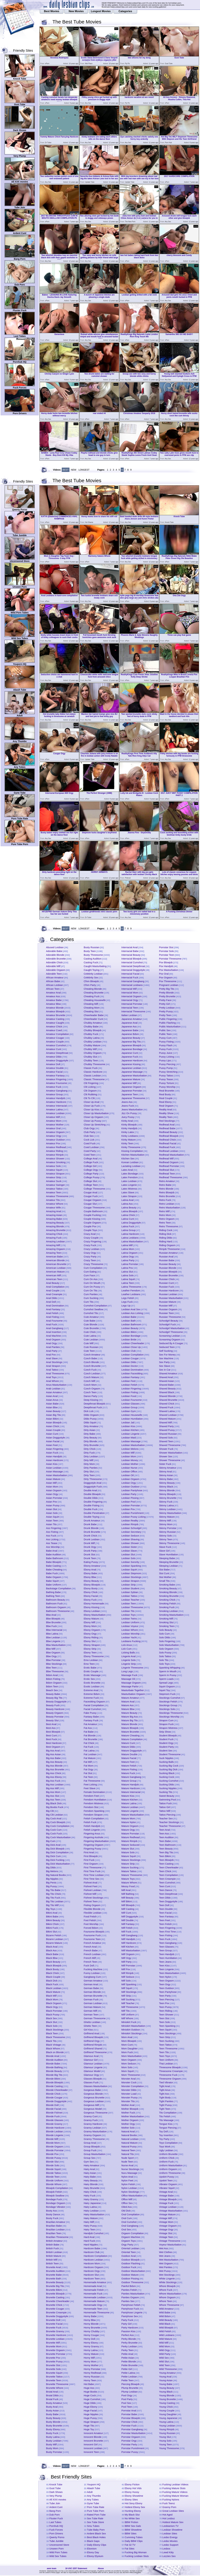  I want to click on Wet Panties, so click(165, 2267).